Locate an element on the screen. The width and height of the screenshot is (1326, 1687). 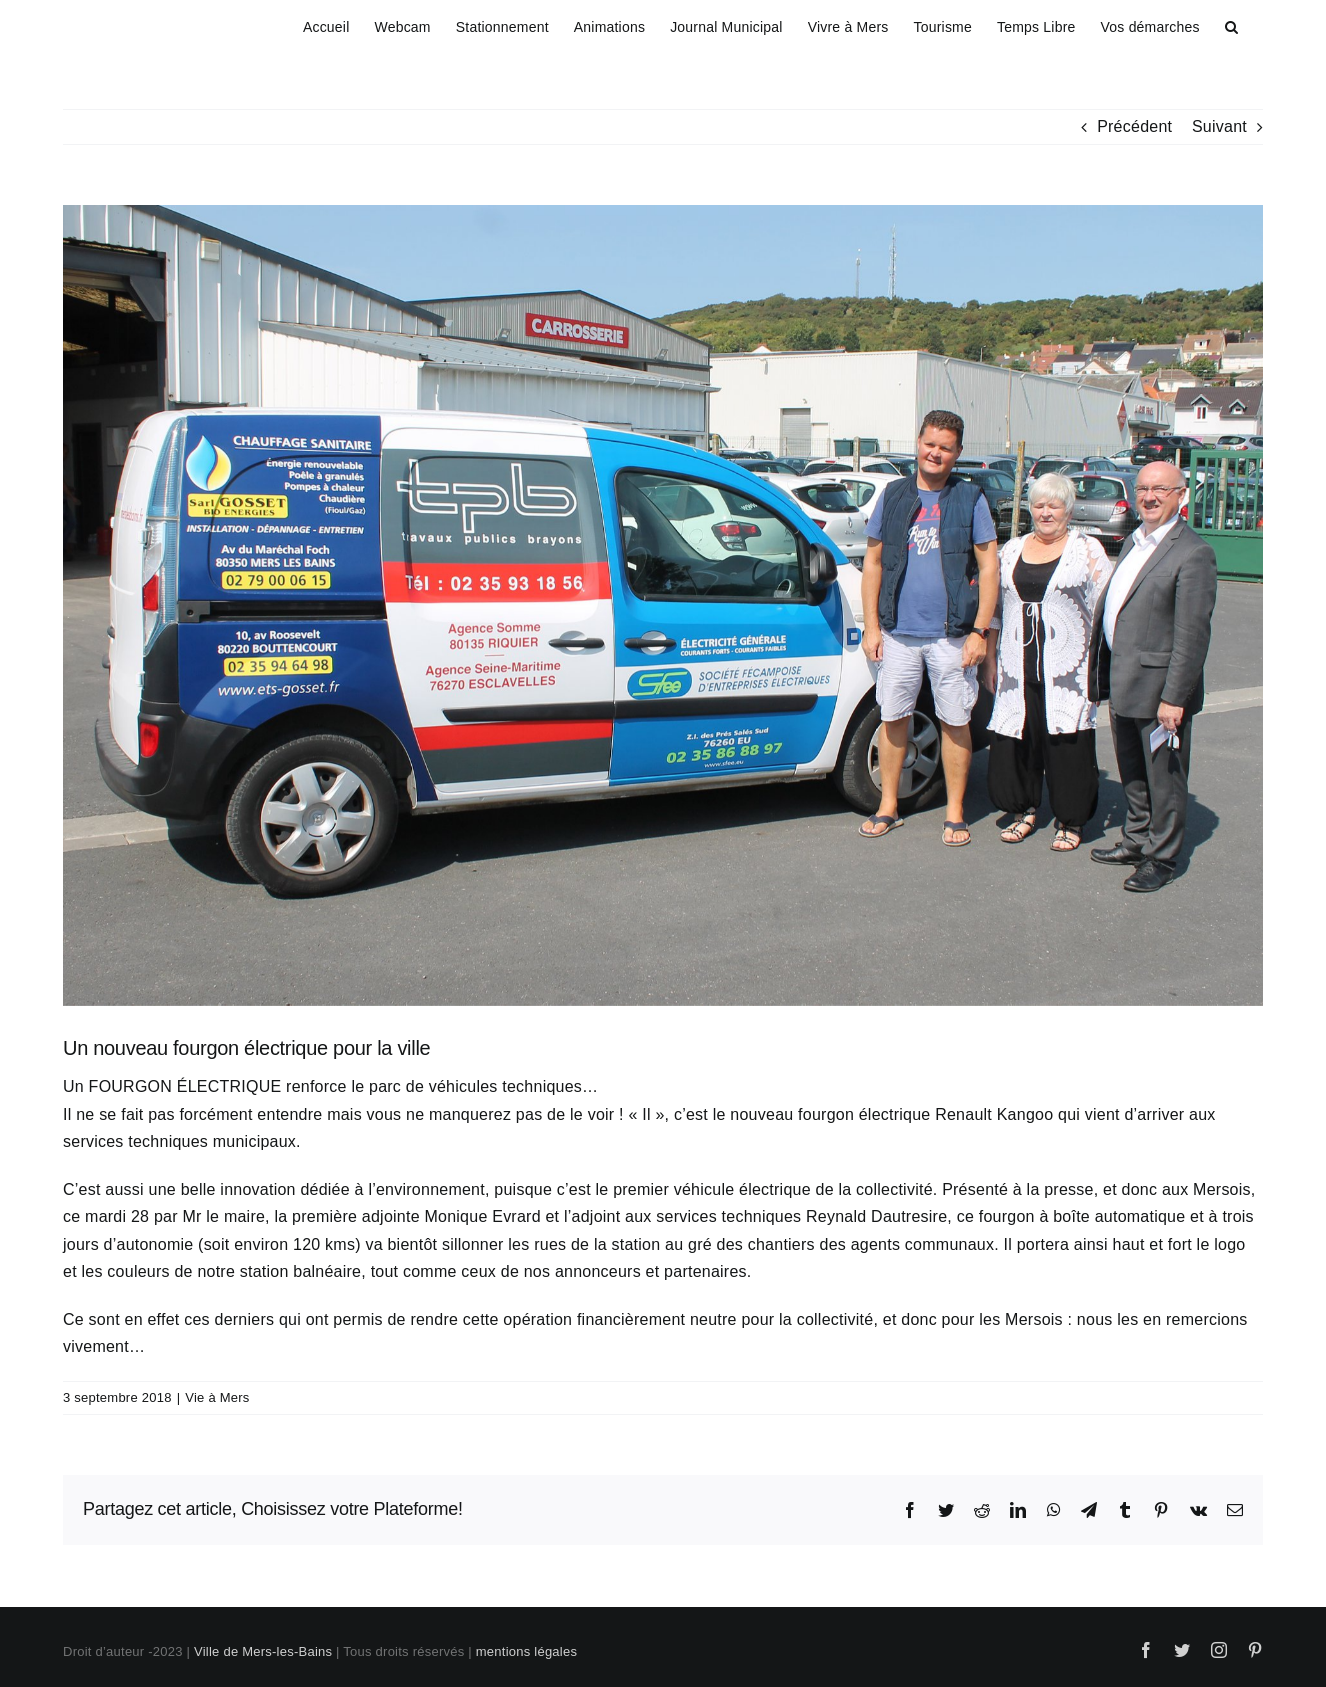
[button] is located at coordinates (1231, 24).